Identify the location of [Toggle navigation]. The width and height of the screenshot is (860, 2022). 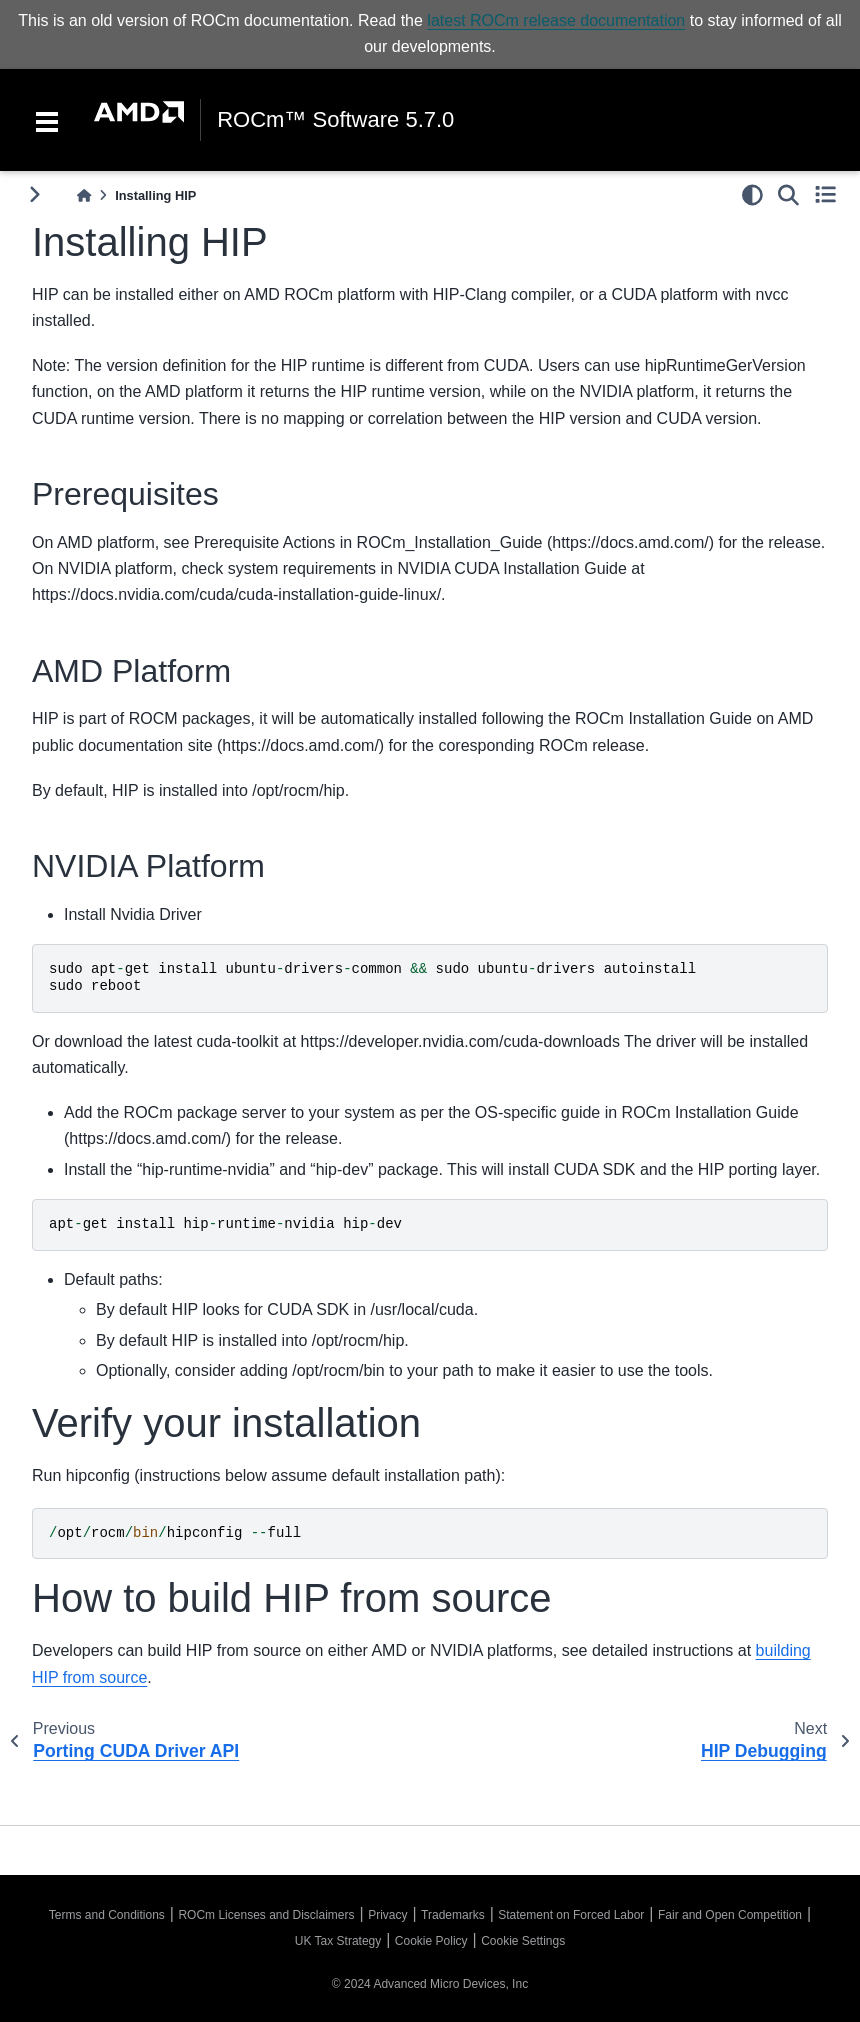
(47, 120).